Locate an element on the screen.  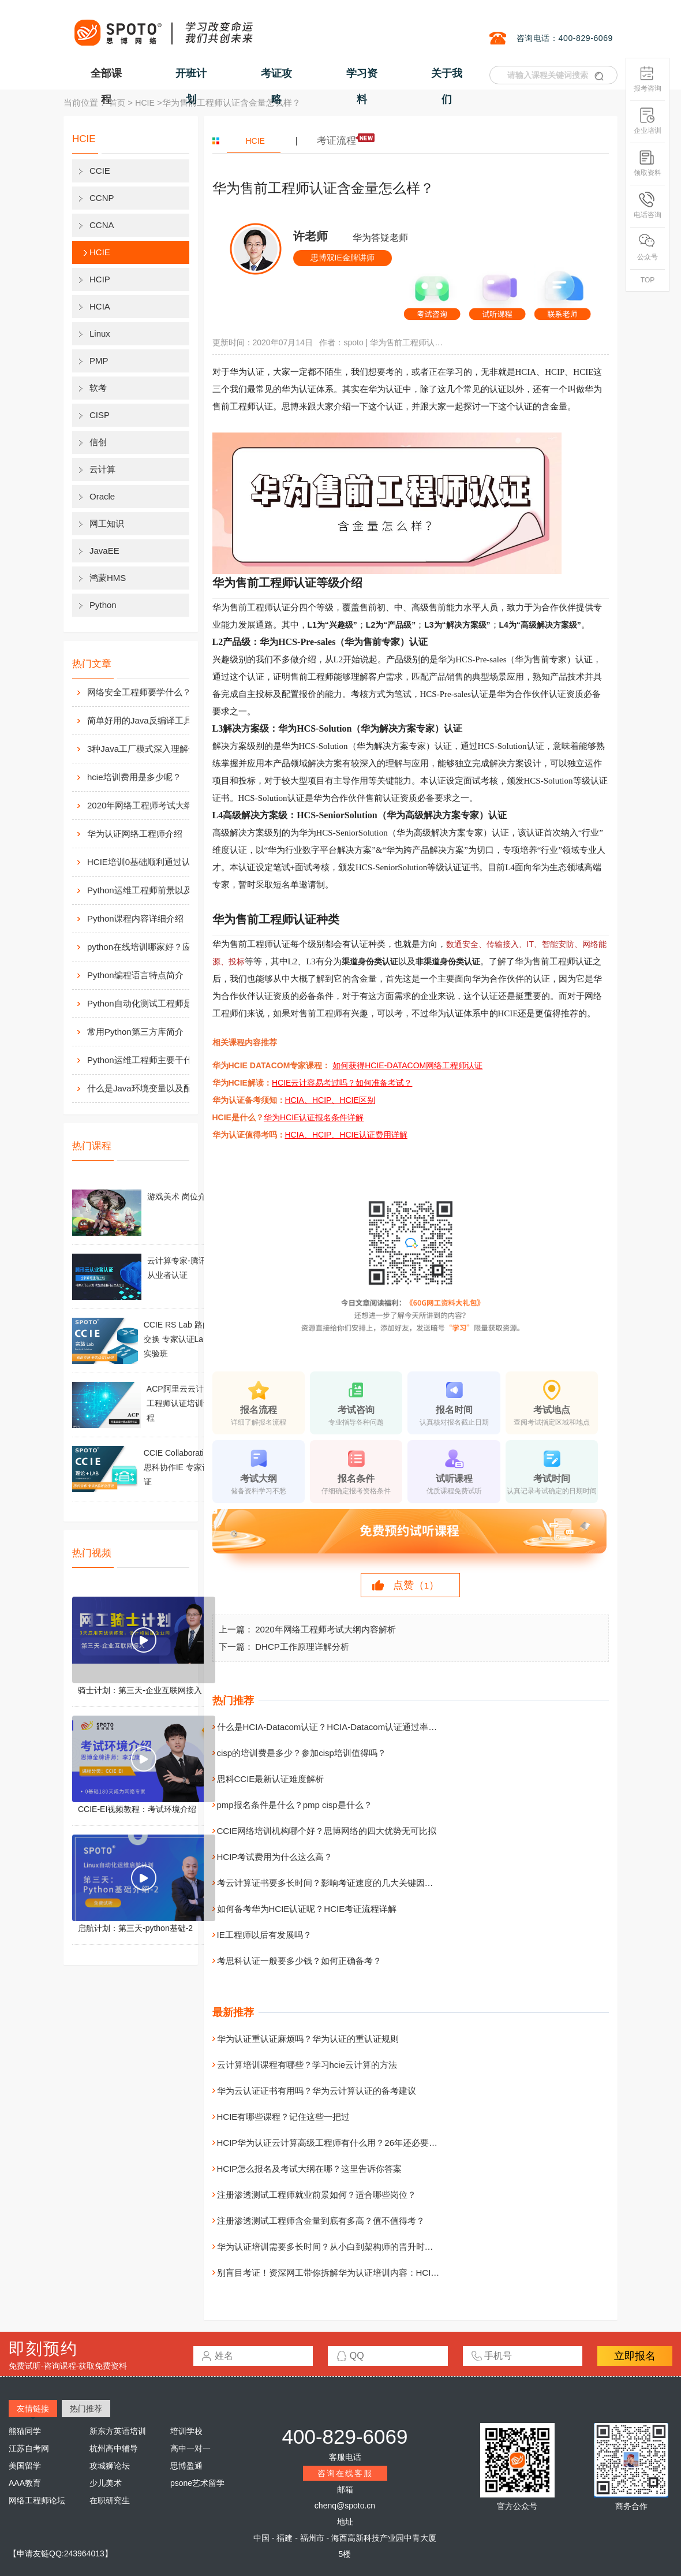
攻城狮论坛 is located at coordinates (109, 2465).